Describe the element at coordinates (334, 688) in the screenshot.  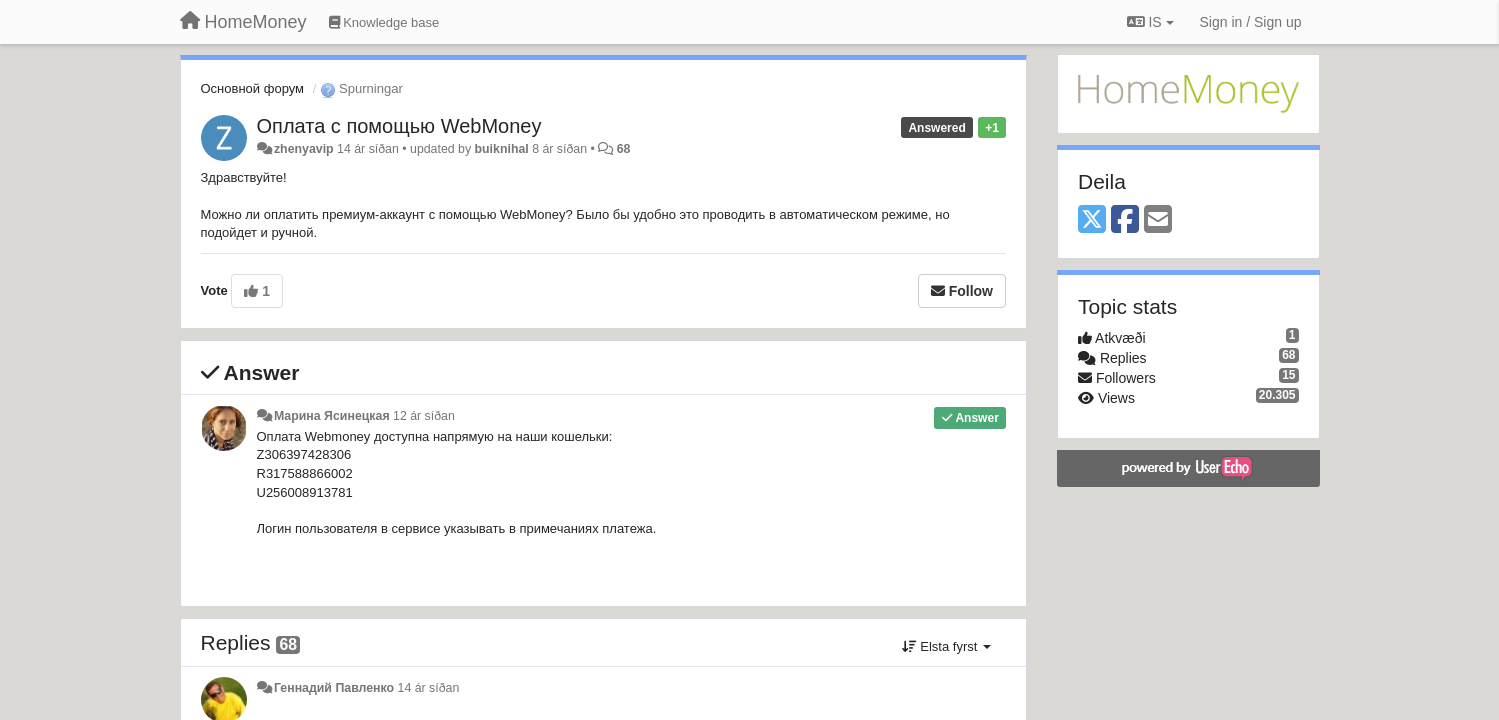
I see `Геннадий Павленко` at that location.